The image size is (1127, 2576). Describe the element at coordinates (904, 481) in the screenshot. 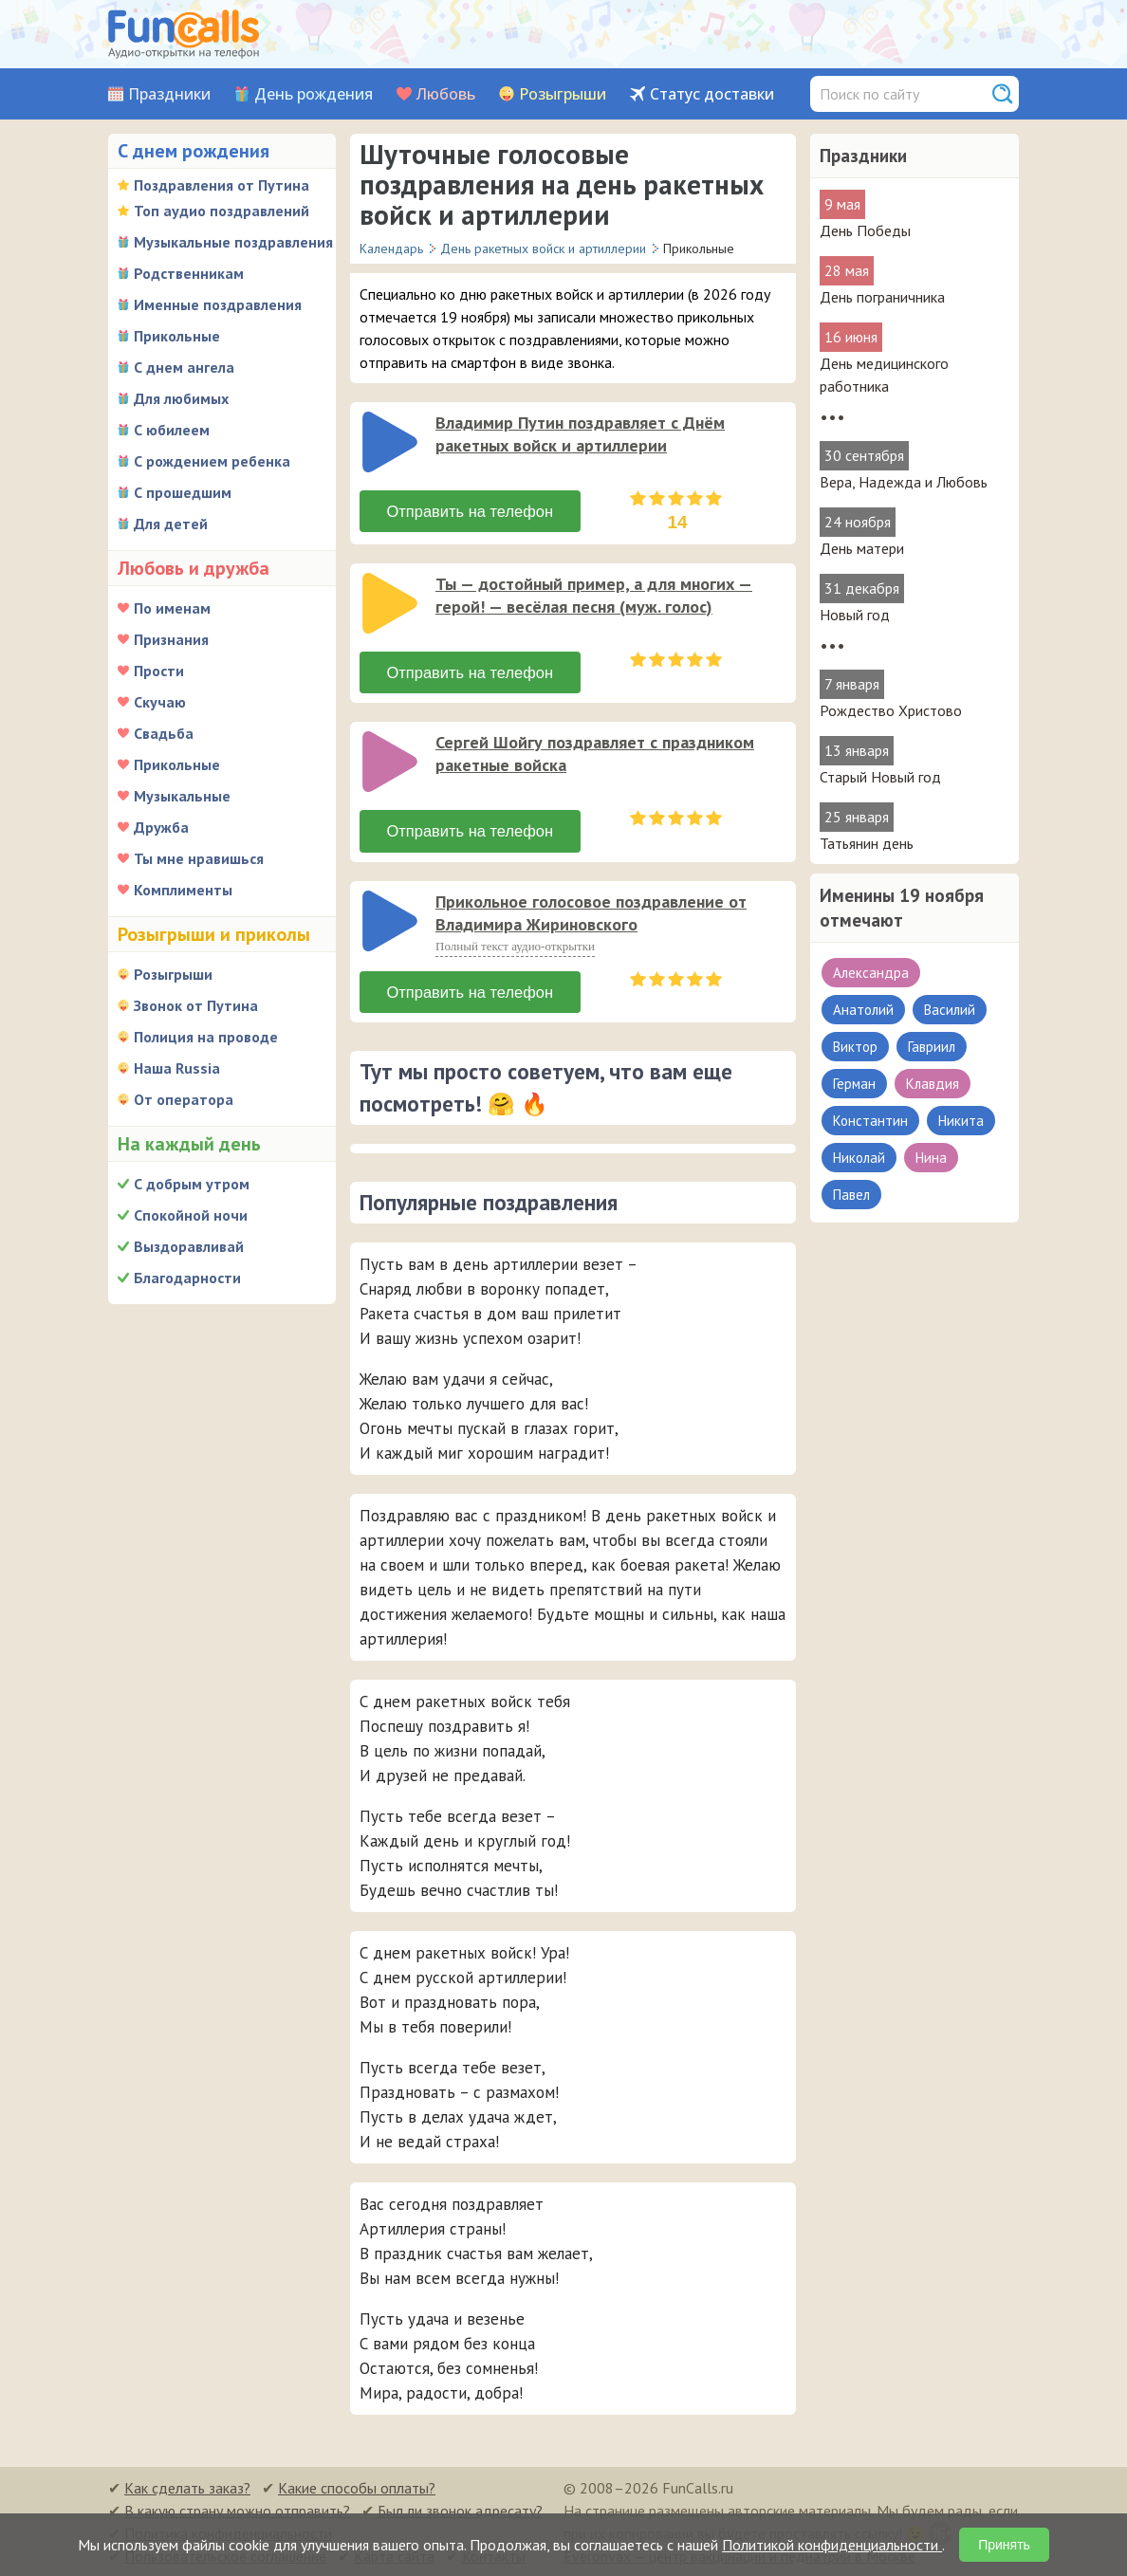

I see `Вера, Надежда и Любовь` at that location.